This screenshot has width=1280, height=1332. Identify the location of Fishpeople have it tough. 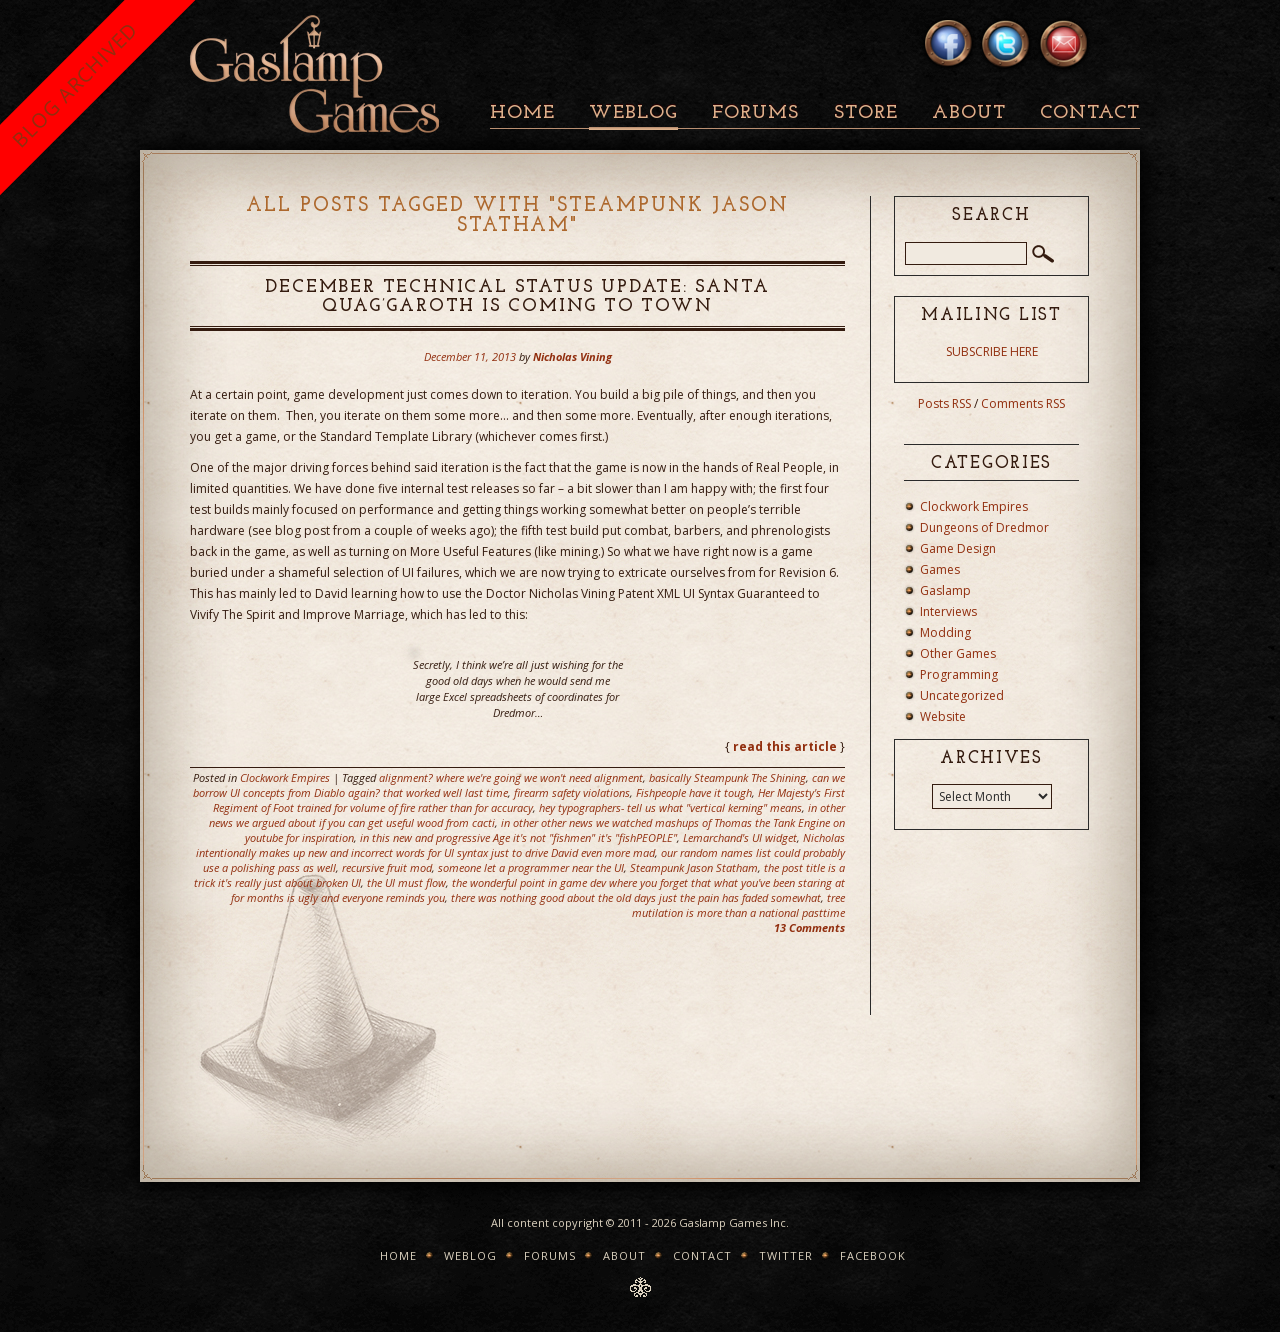
(694, 792).